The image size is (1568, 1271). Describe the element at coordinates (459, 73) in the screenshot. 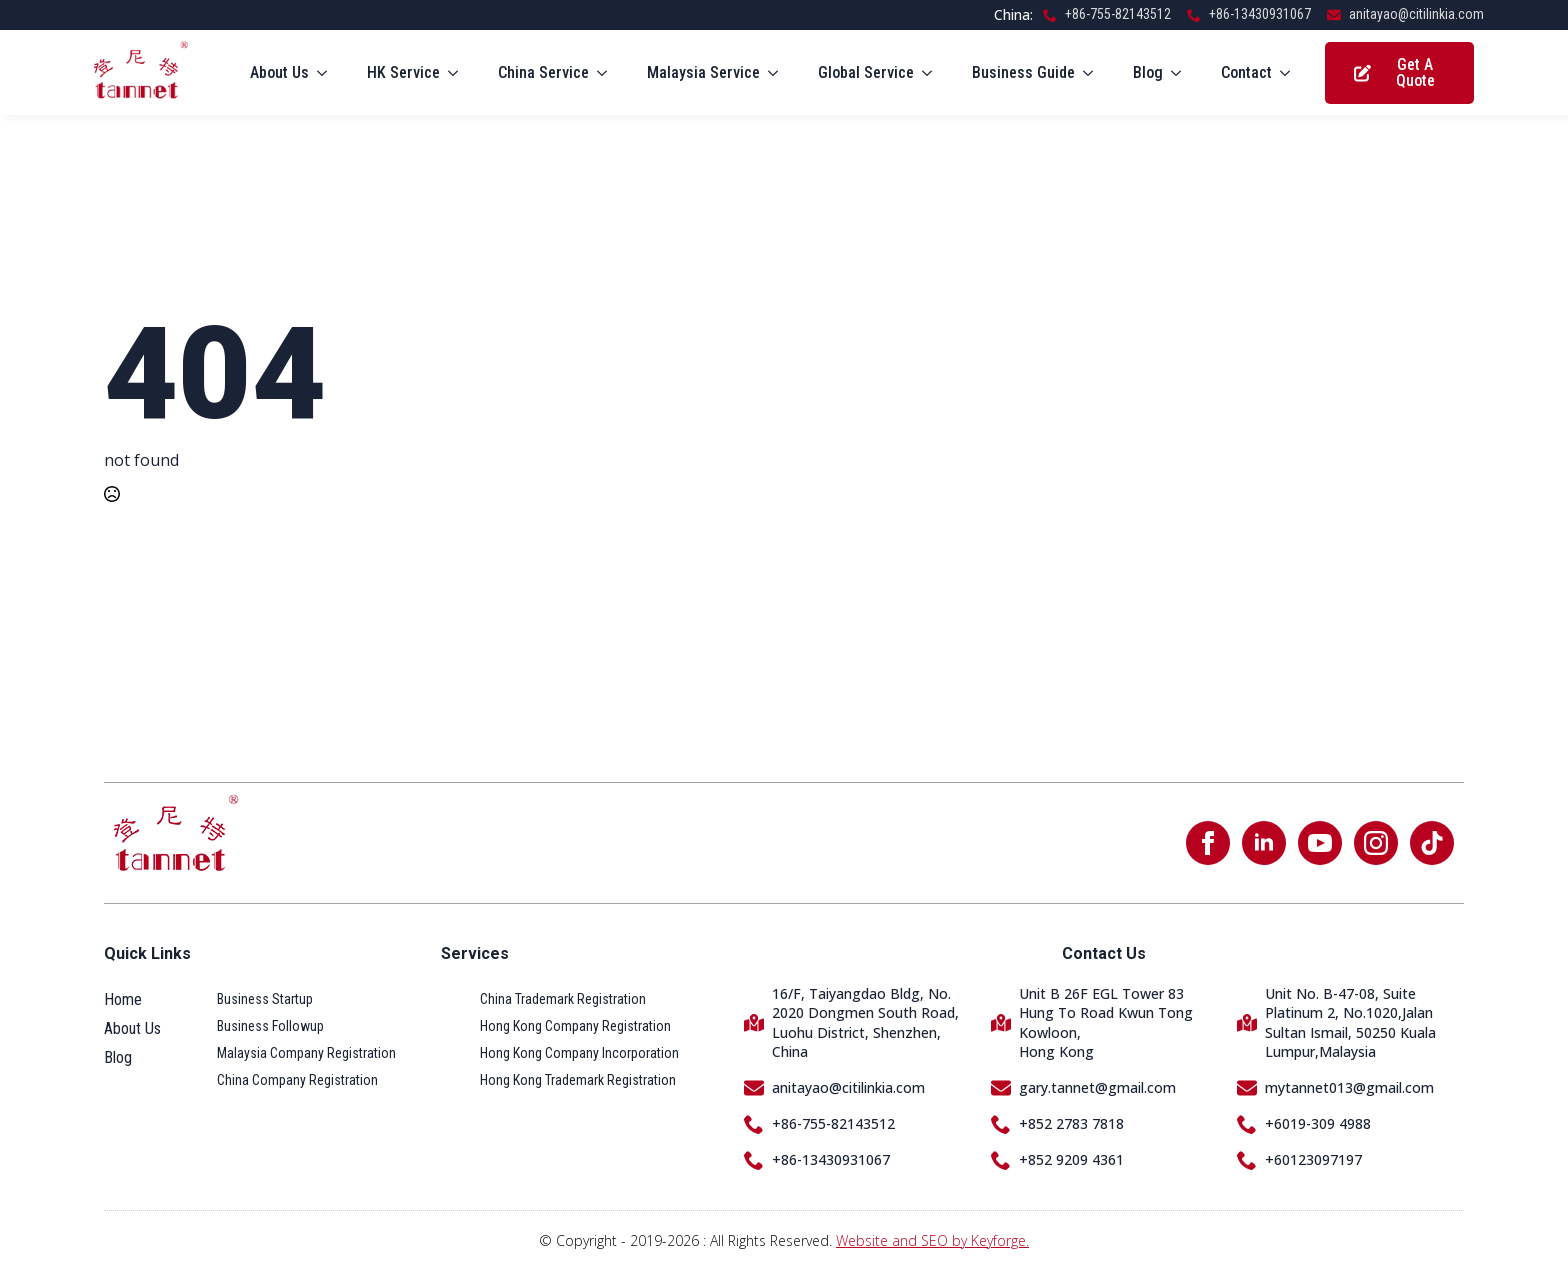

I see `[HK Service Submenu]` at that location.